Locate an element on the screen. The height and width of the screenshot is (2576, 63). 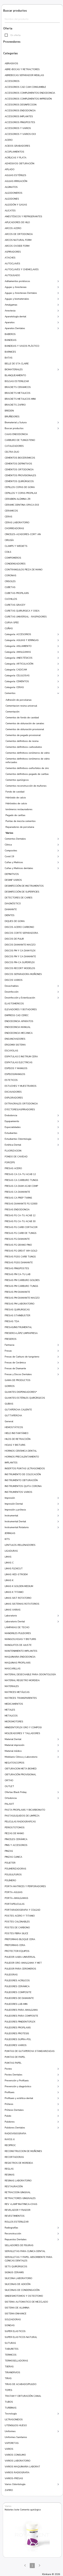
DIAMANTE is located at coordinates (10, 909).